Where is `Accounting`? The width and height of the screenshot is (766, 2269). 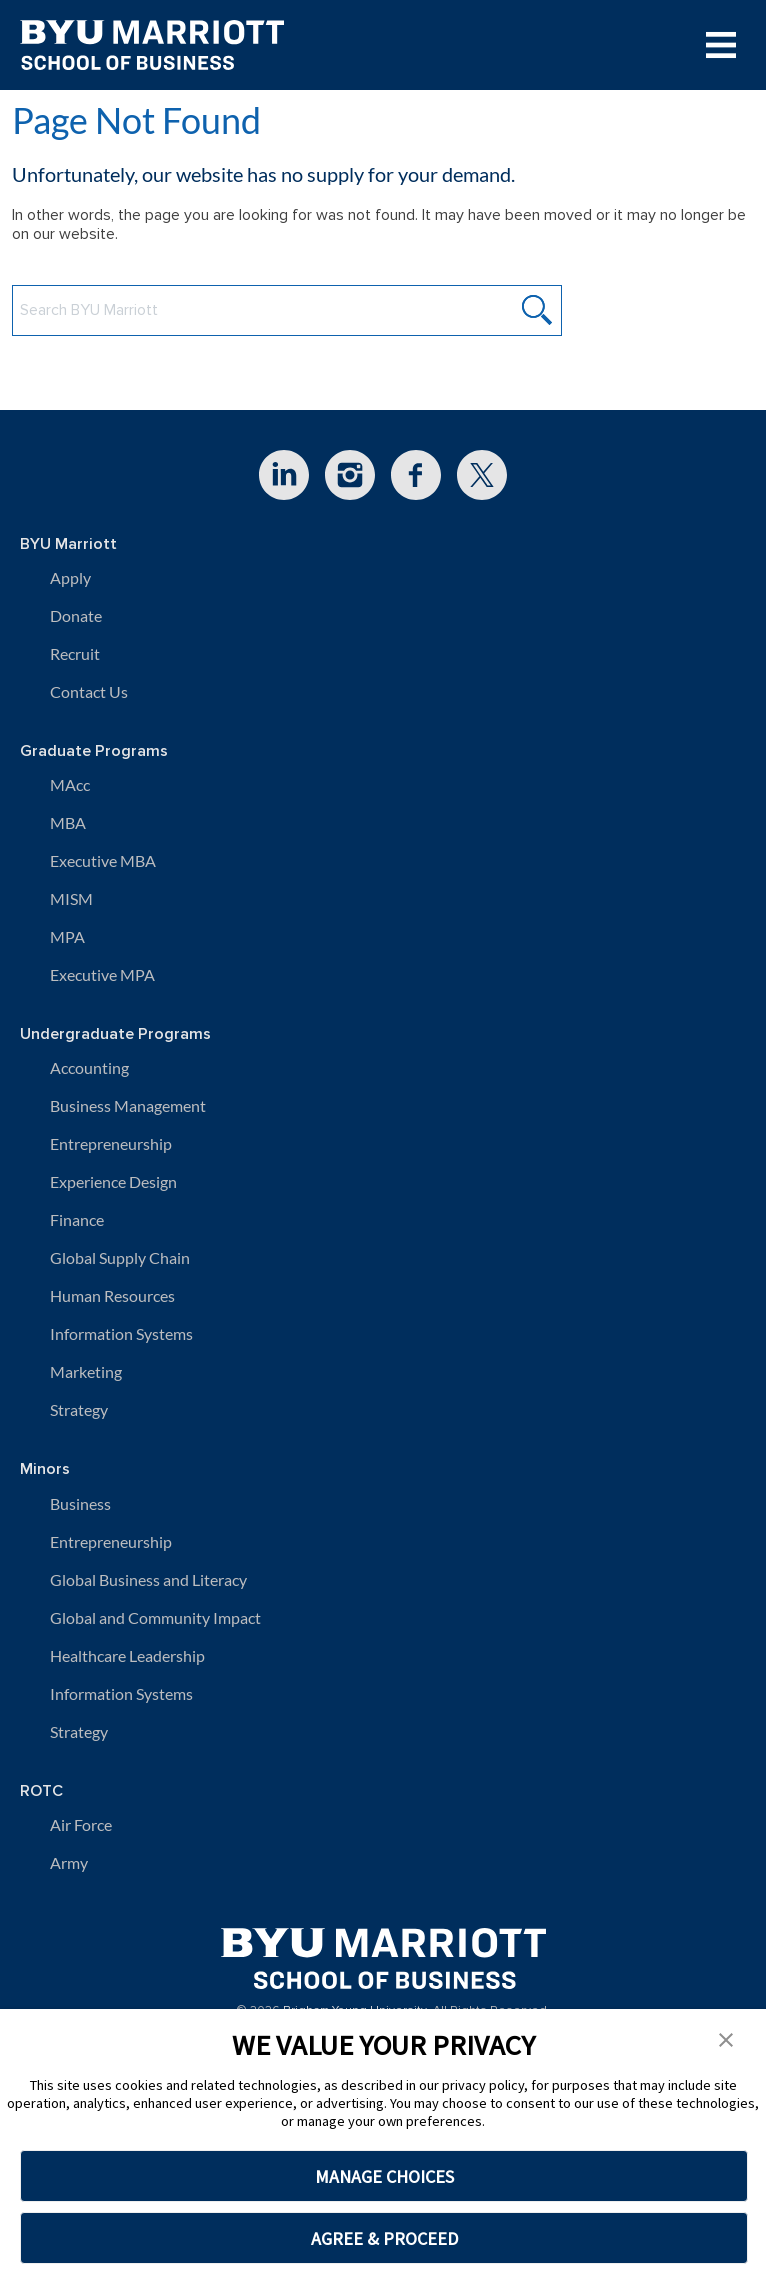
Accounting is located at coordinates (89, 1067).